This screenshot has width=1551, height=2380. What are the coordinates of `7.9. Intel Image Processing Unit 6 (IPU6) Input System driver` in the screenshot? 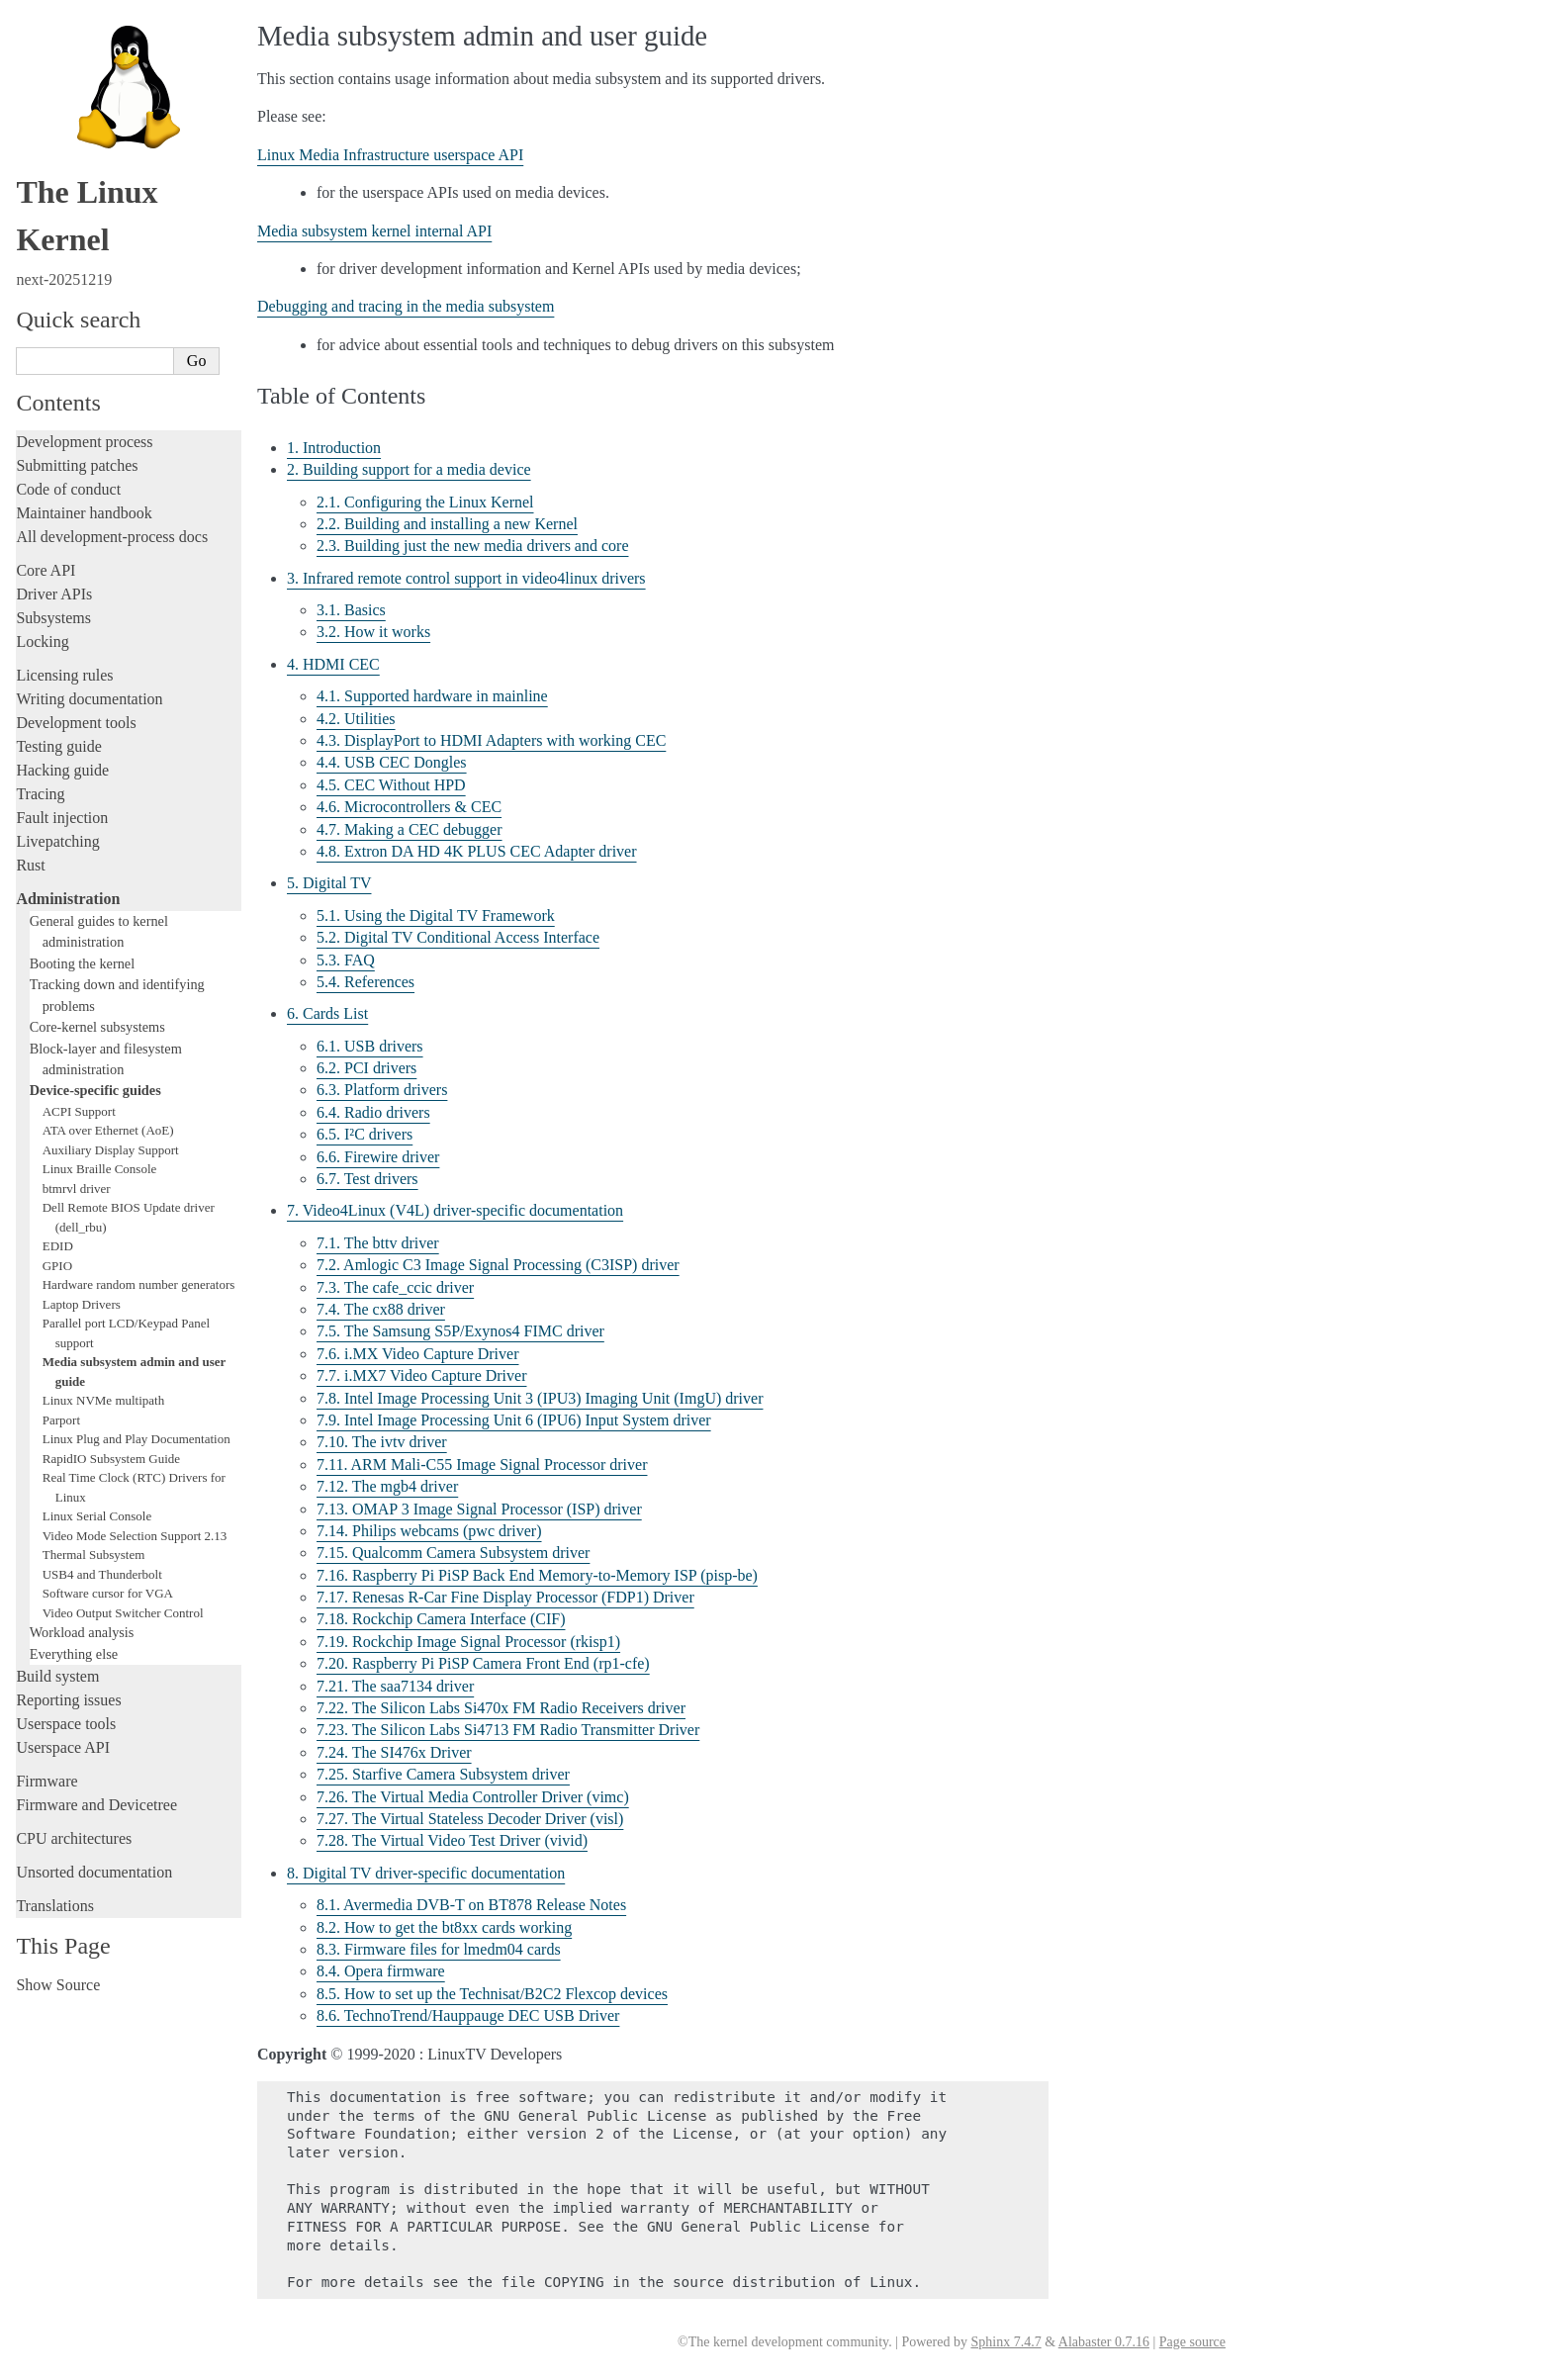 It's located at (514, 1420).